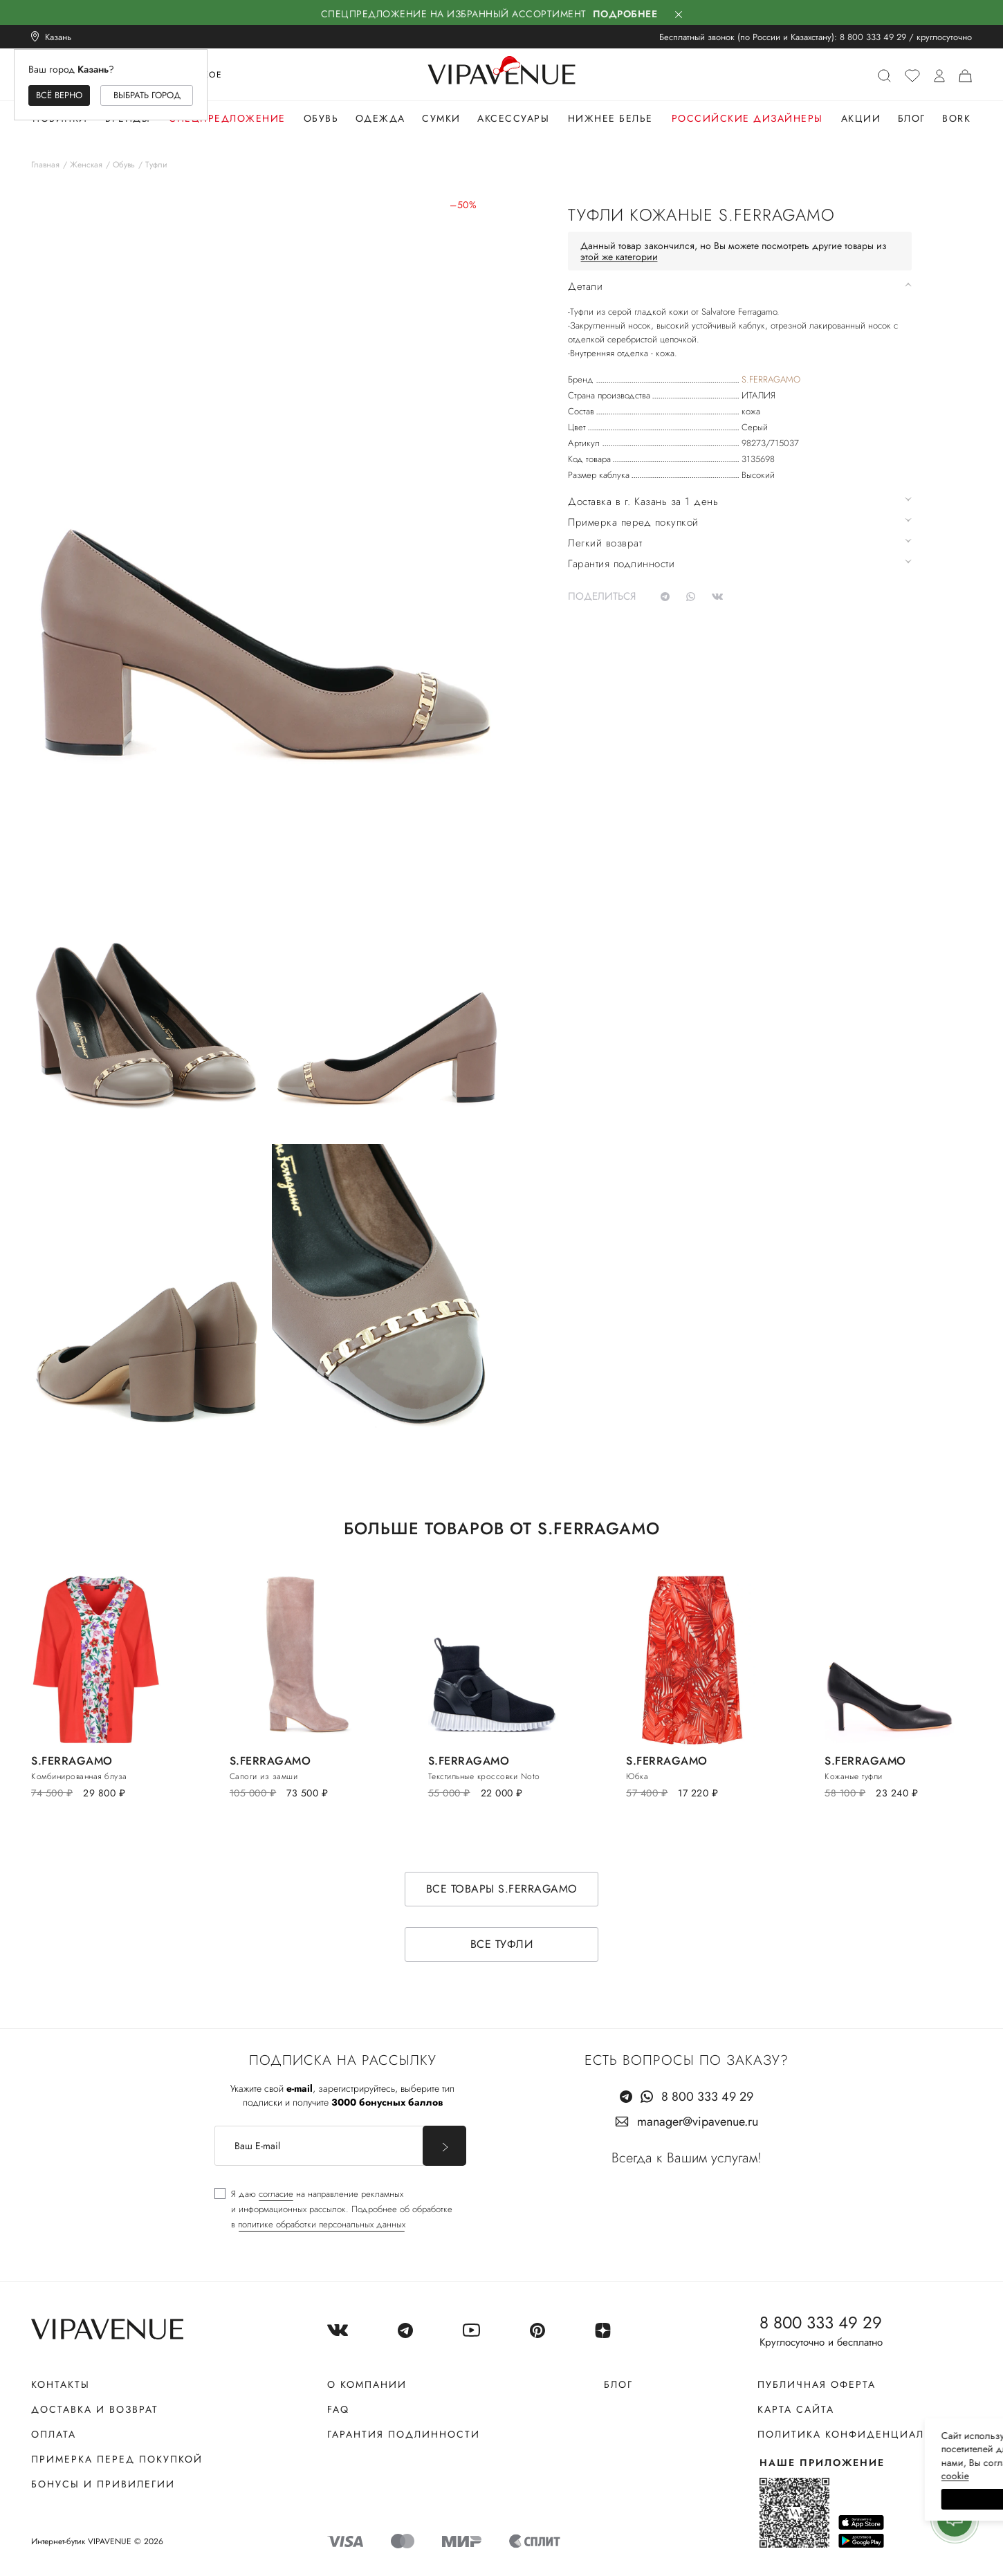  Describe the element at coordinates (816, 2384) in the screenshot. I see `Публичная оферта` at that location.